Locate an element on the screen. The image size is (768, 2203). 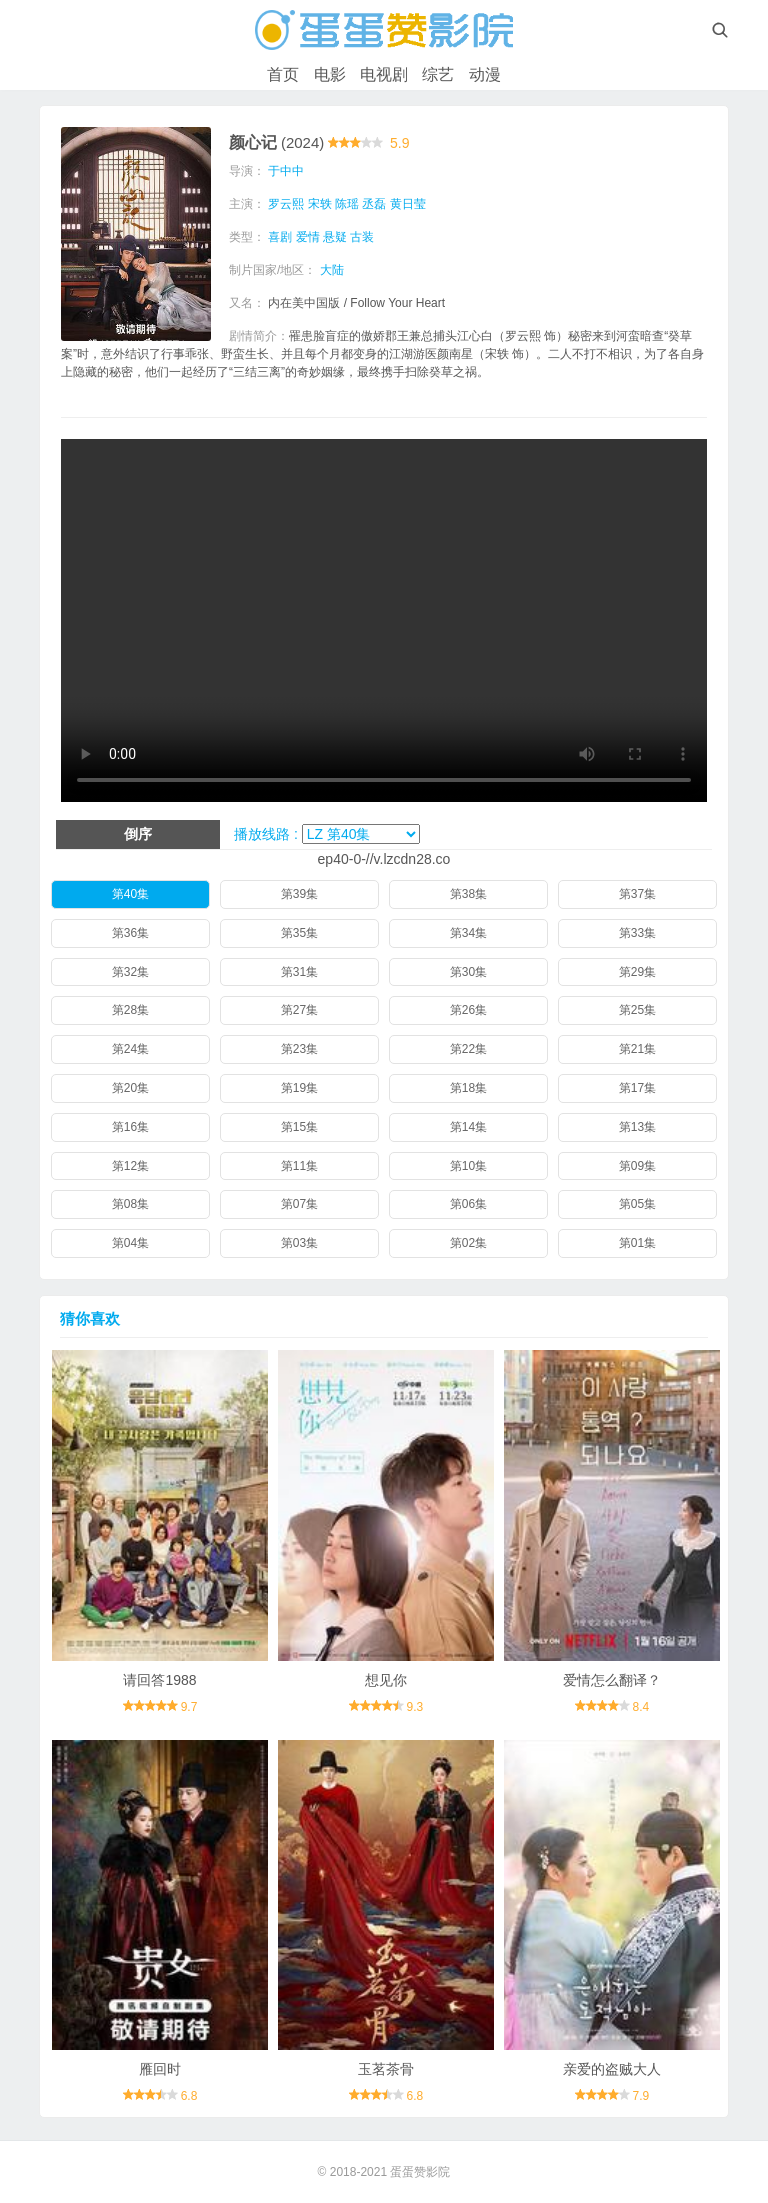
大陆 is located at coordinates (332, 270).